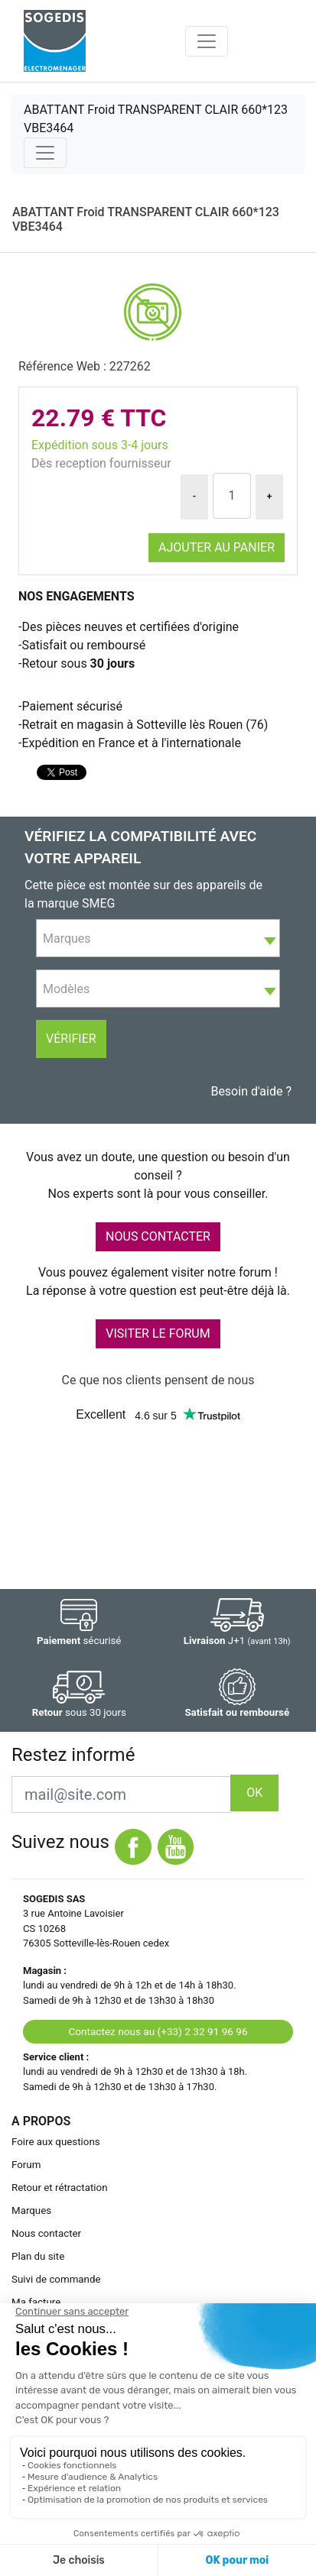  Describe the element at coordinates (158, 1333) in the screenshot. I see `VISITER LE FORUM` at that location.